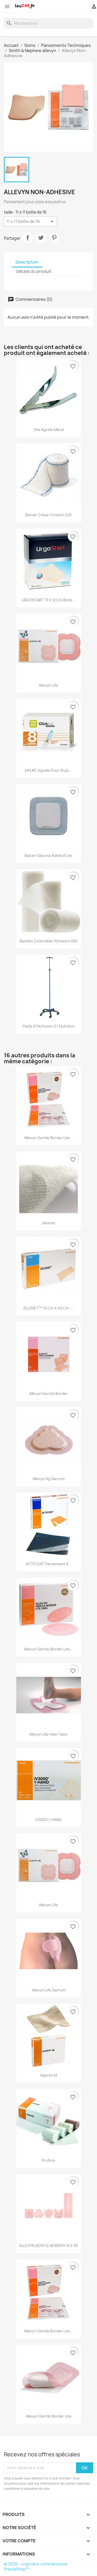 The image size is (97, 2576). What do you see at coordinates (48, 2245) in the screenshot?
I see `ALLEVYN GENTLE BORDER 10 X 30` at bounding box center [48, 2245].